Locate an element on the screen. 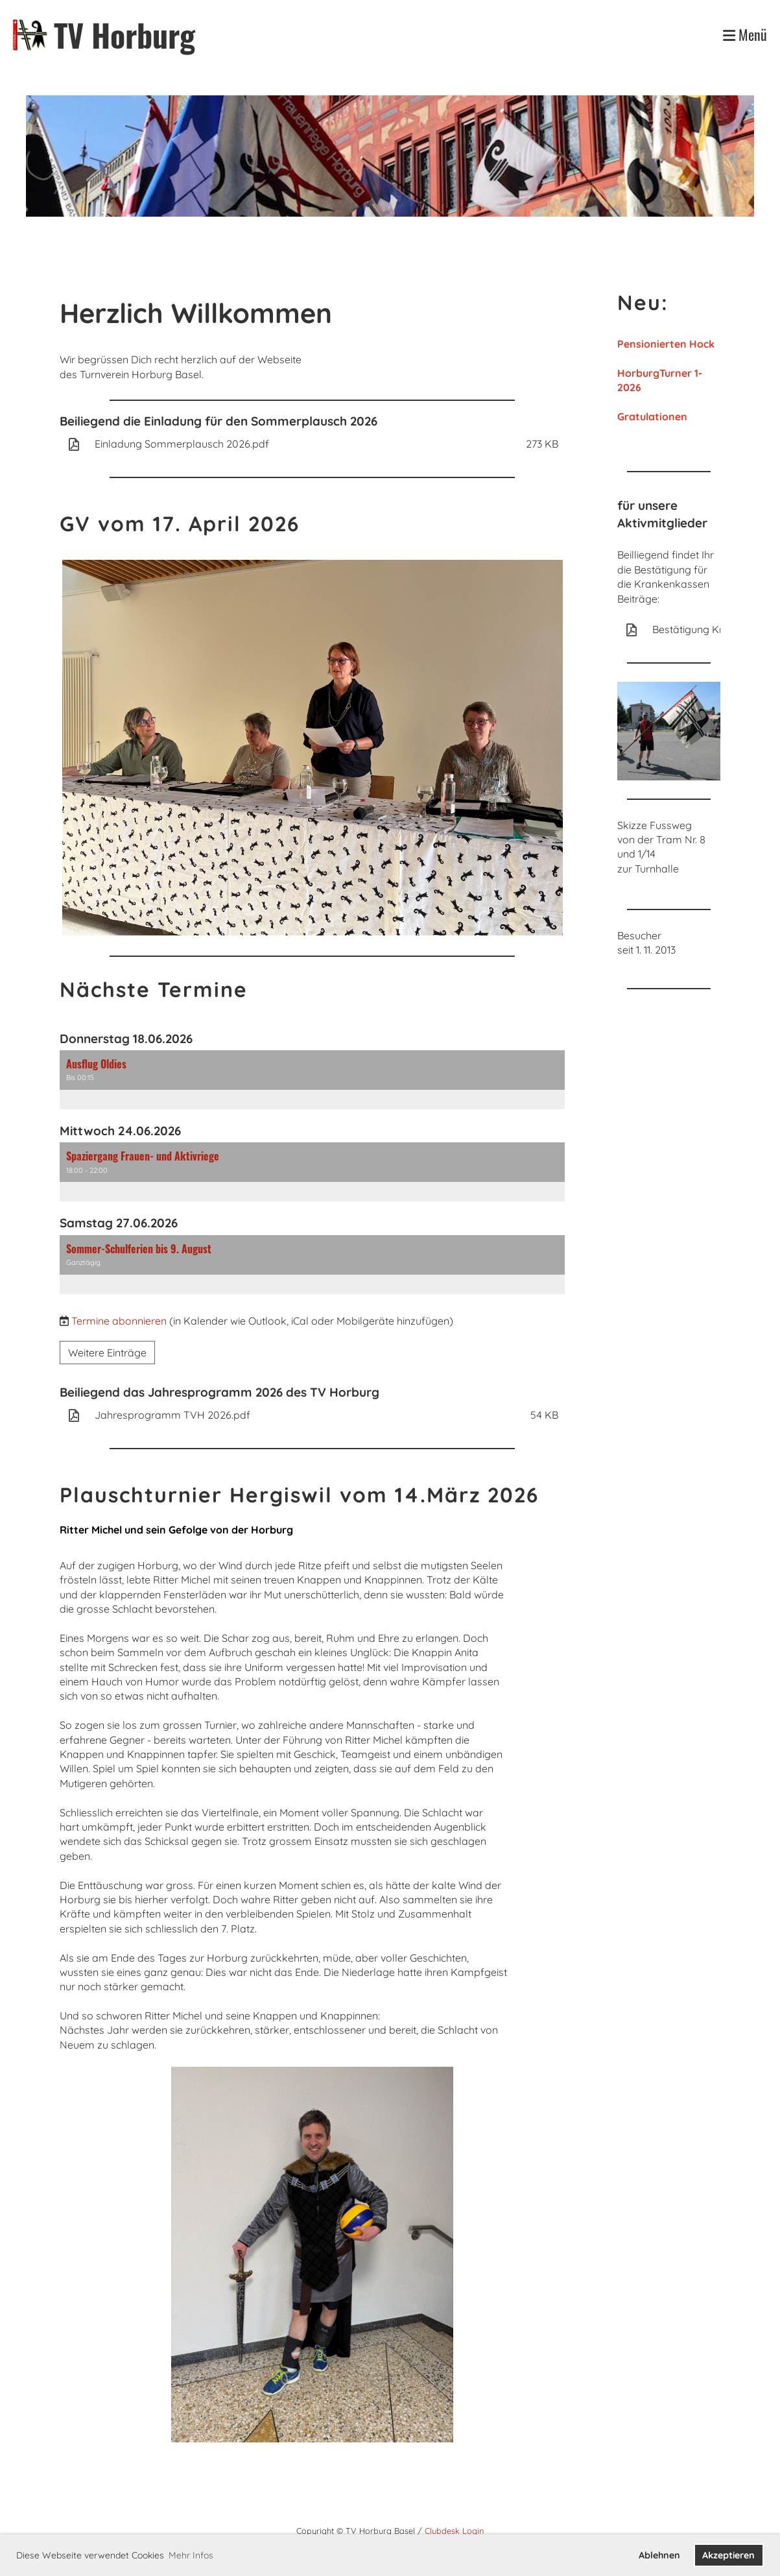 Image resolution: width=780 pixels, height=2576 pixels. [button] is located at coordinates (312, 1079).